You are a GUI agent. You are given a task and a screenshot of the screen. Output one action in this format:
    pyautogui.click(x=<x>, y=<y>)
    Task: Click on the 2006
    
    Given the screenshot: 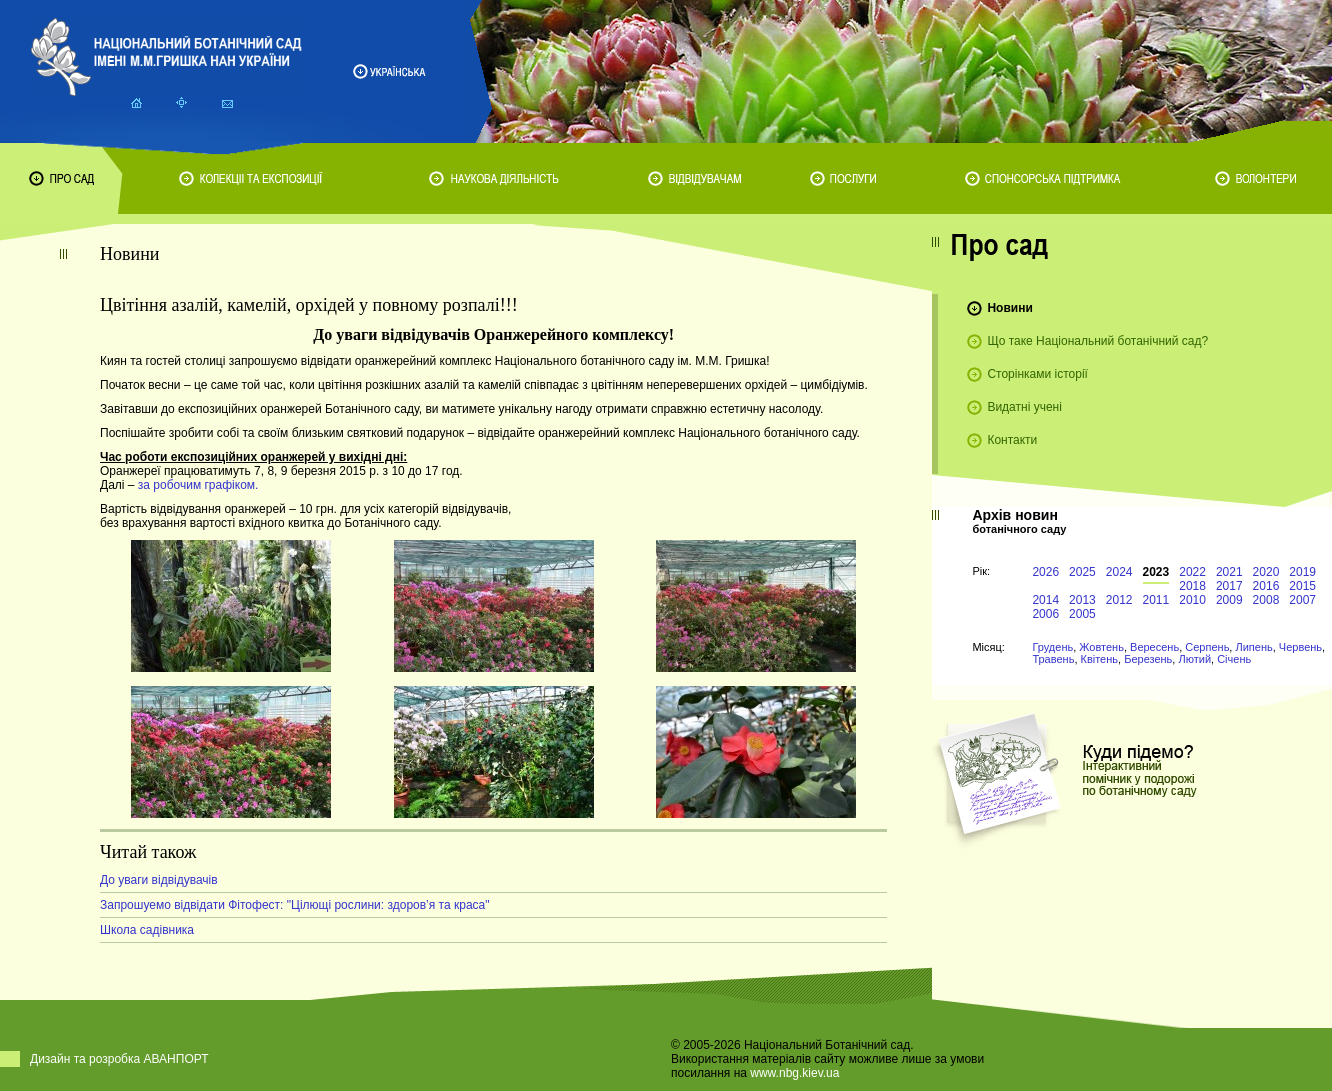 What is the action you would take?
    pyautogui.click(x=1045, y=614)
    